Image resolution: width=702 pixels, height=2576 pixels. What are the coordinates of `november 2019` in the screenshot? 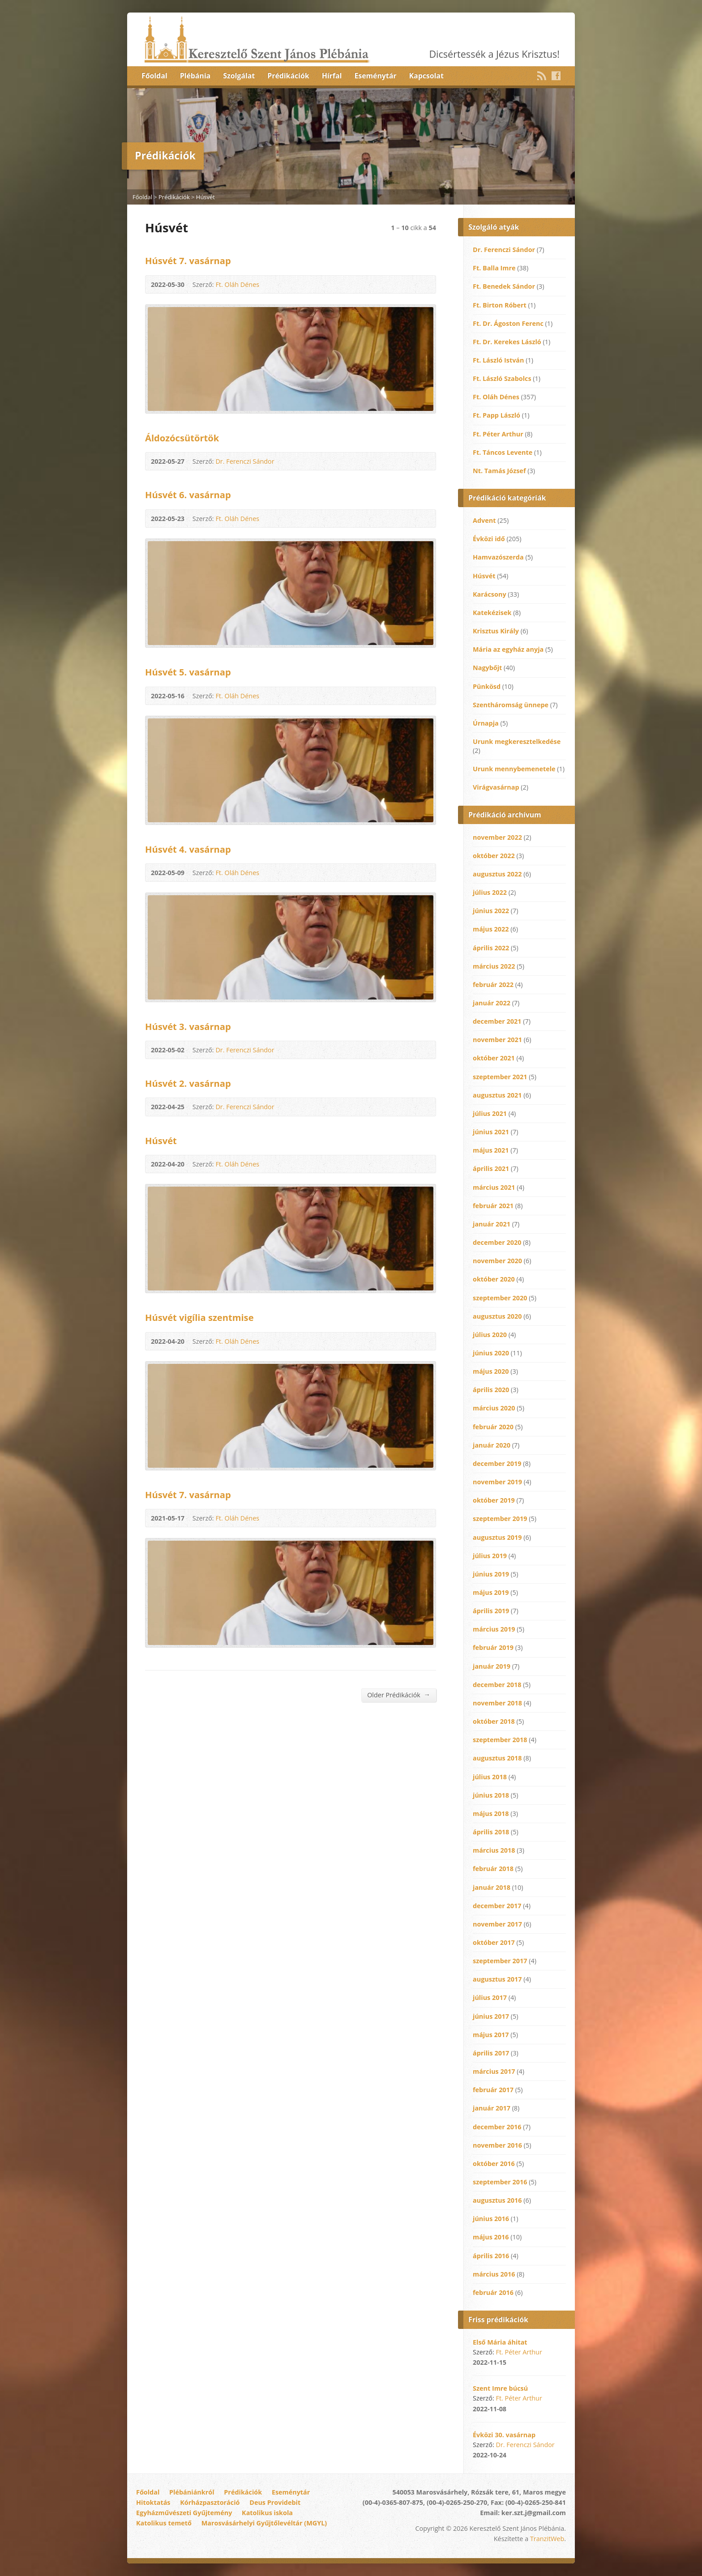 It's located at (497, 1482).